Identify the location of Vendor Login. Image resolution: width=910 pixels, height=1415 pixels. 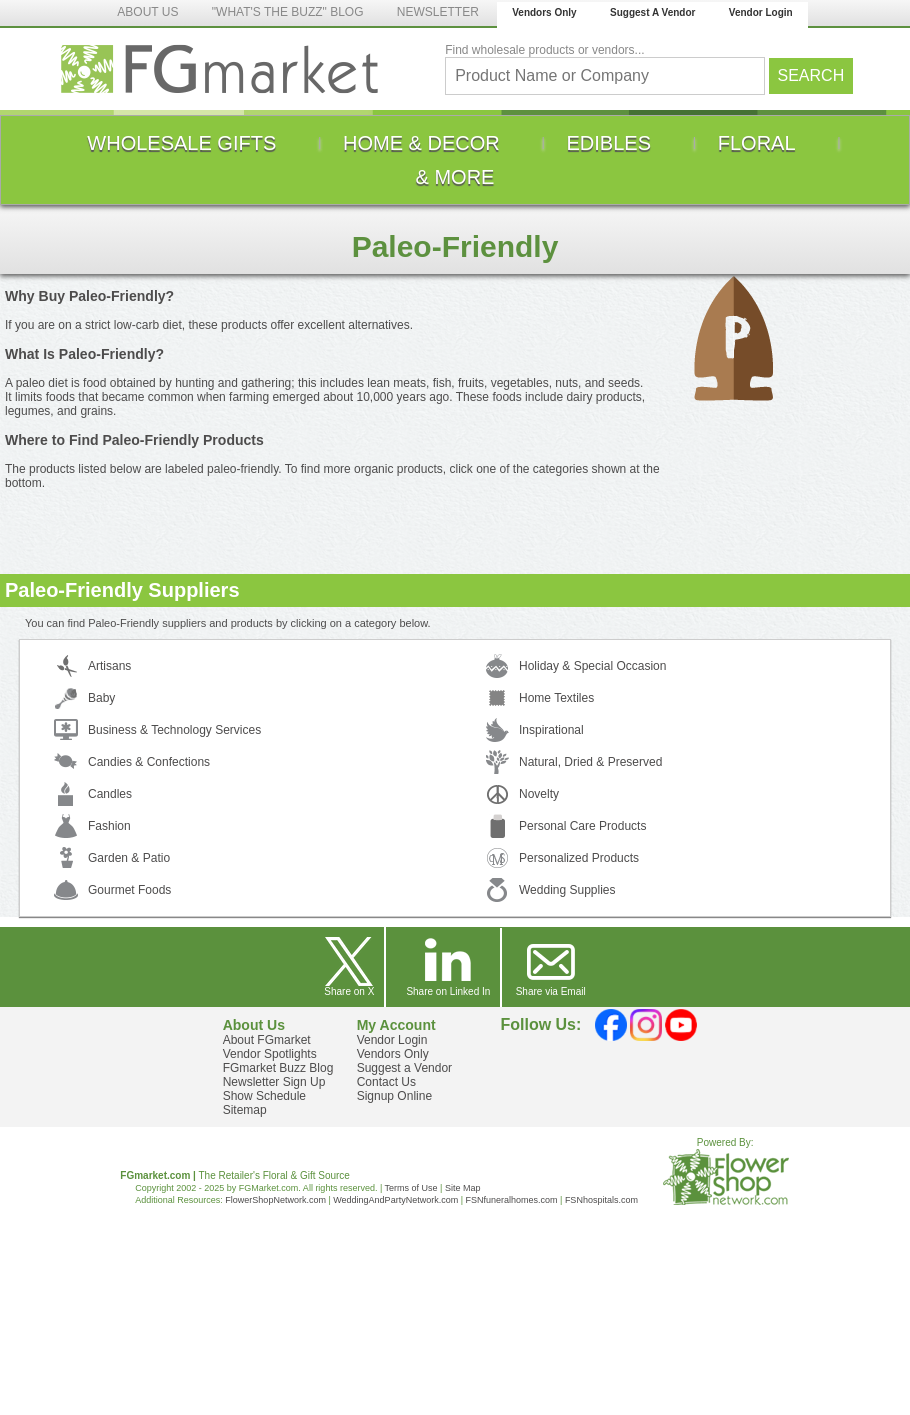
(761, 12).